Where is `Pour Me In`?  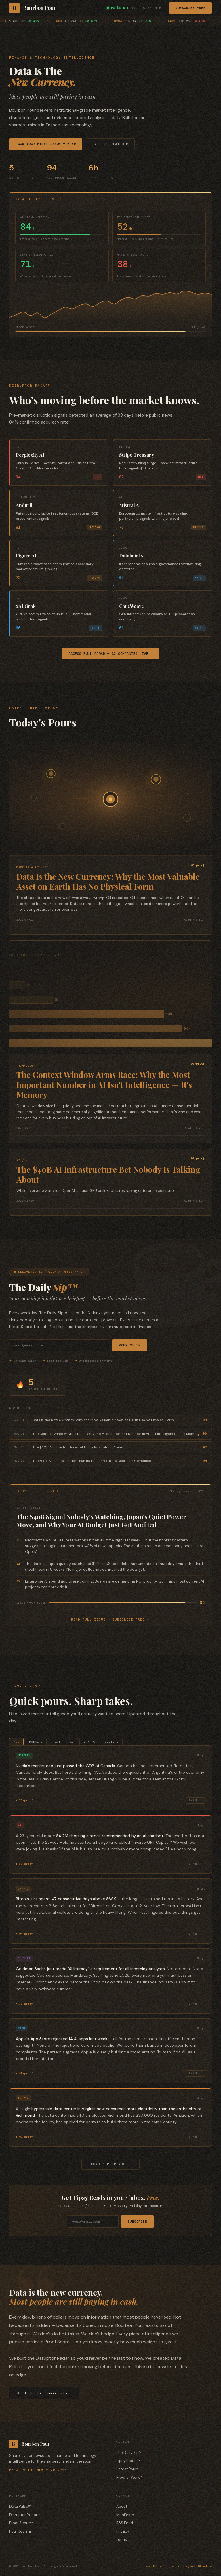
Pour Me In is located at coordinates (129, 1345).